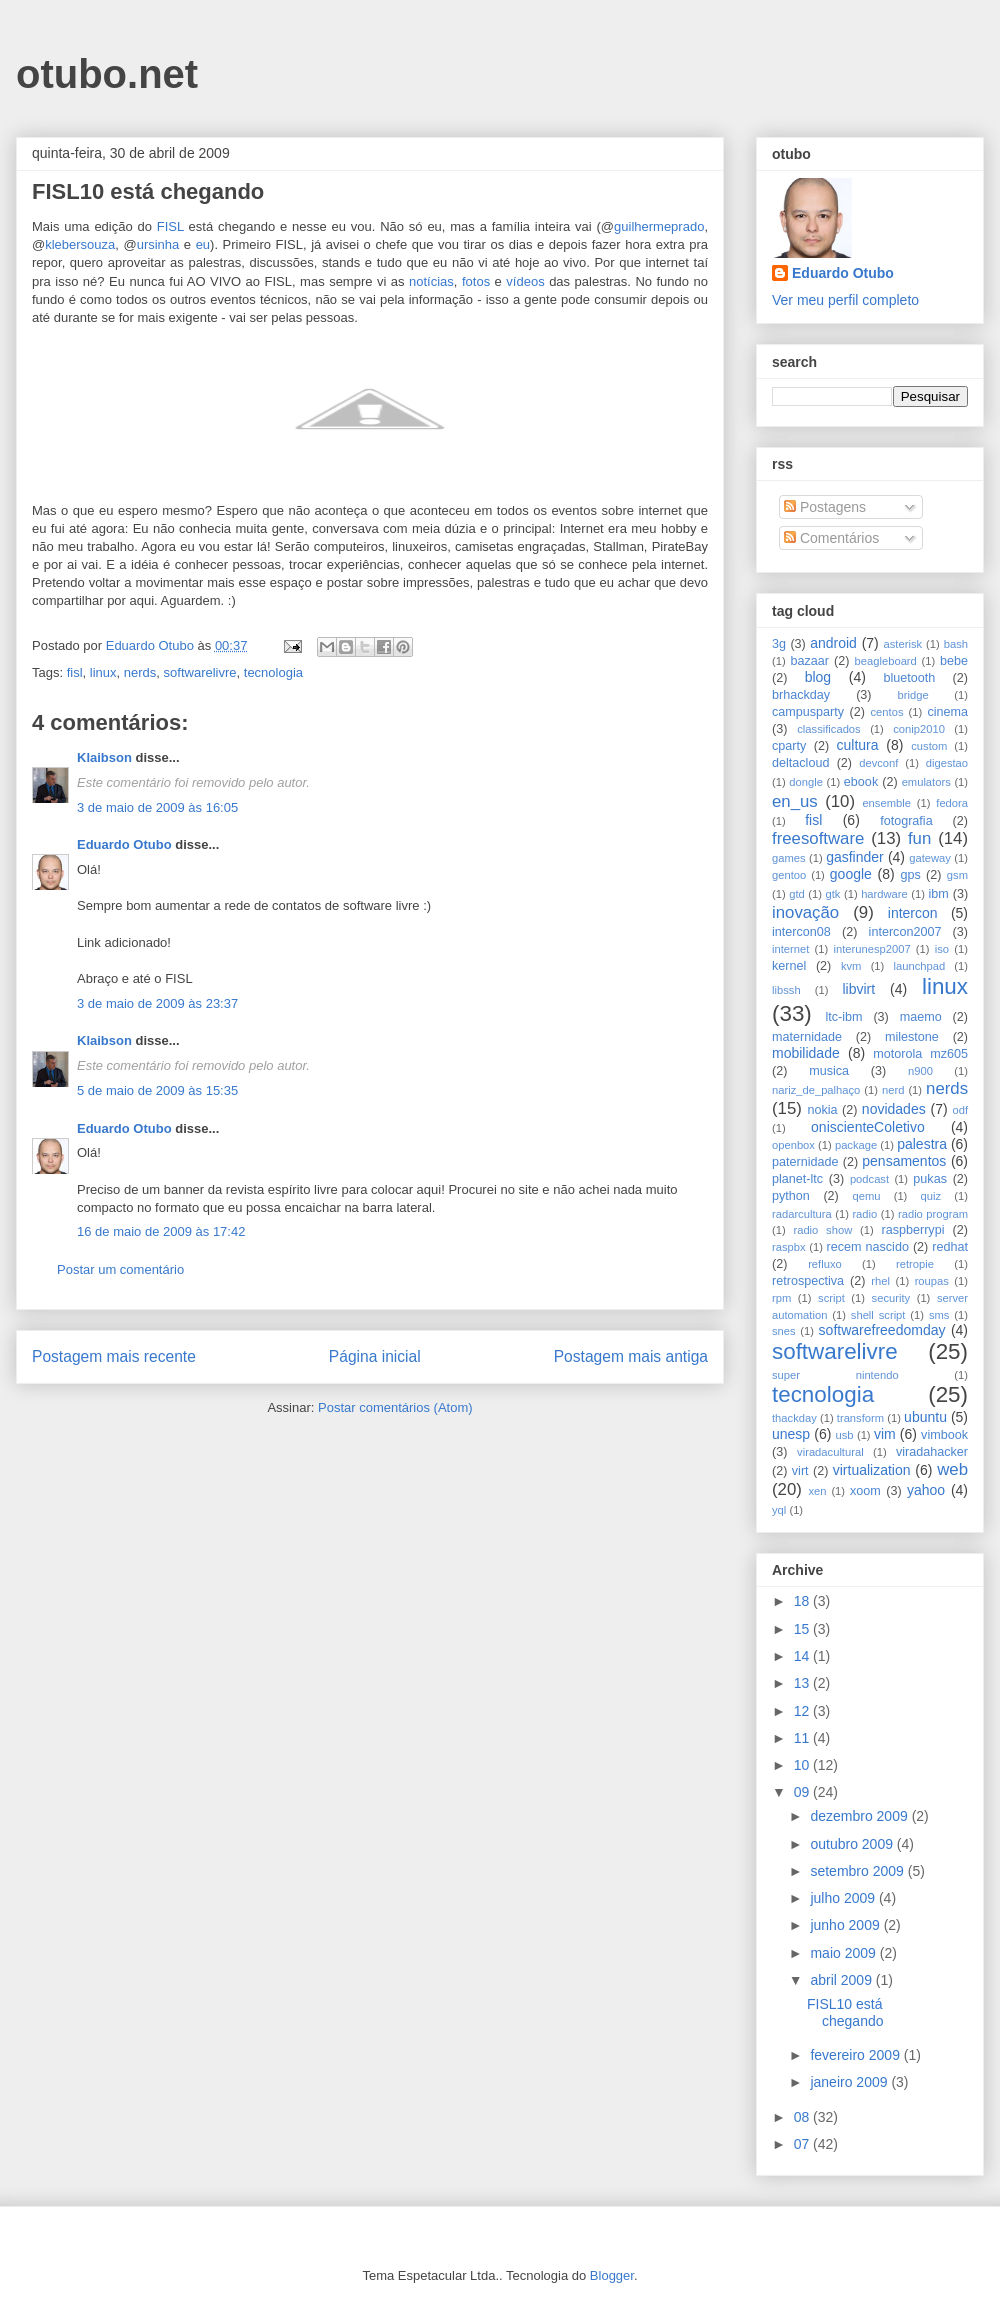 This screenshot has height=2315, width=1000. Describe the element at coordinates (947, 763) in the screenshot. I see `digestao` at that location.